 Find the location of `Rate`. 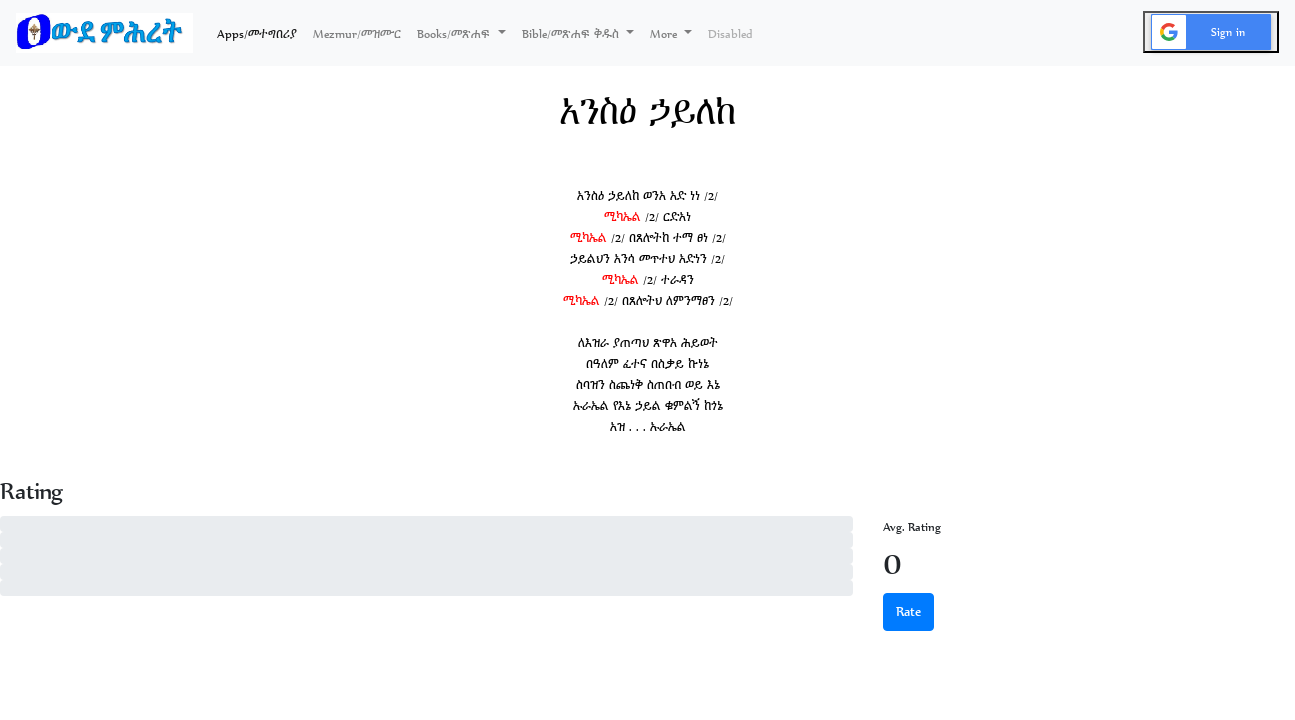

Rate is located at coordinates (908, 611).